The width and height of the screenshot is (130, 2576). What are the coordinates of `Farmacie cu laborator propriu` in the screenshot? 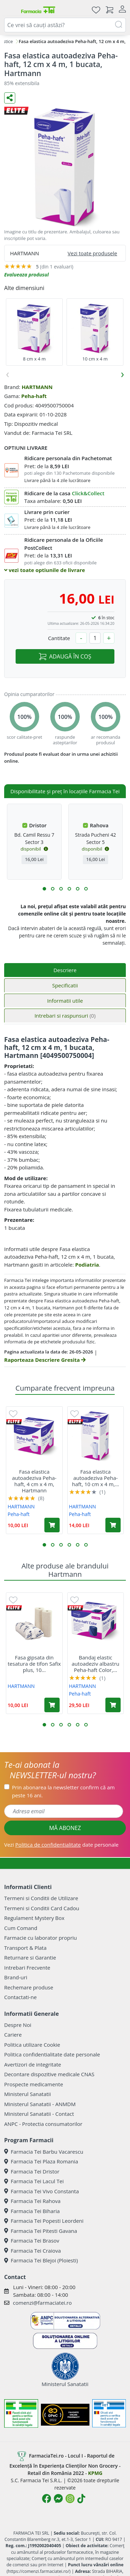 It's located at (40, 1937).